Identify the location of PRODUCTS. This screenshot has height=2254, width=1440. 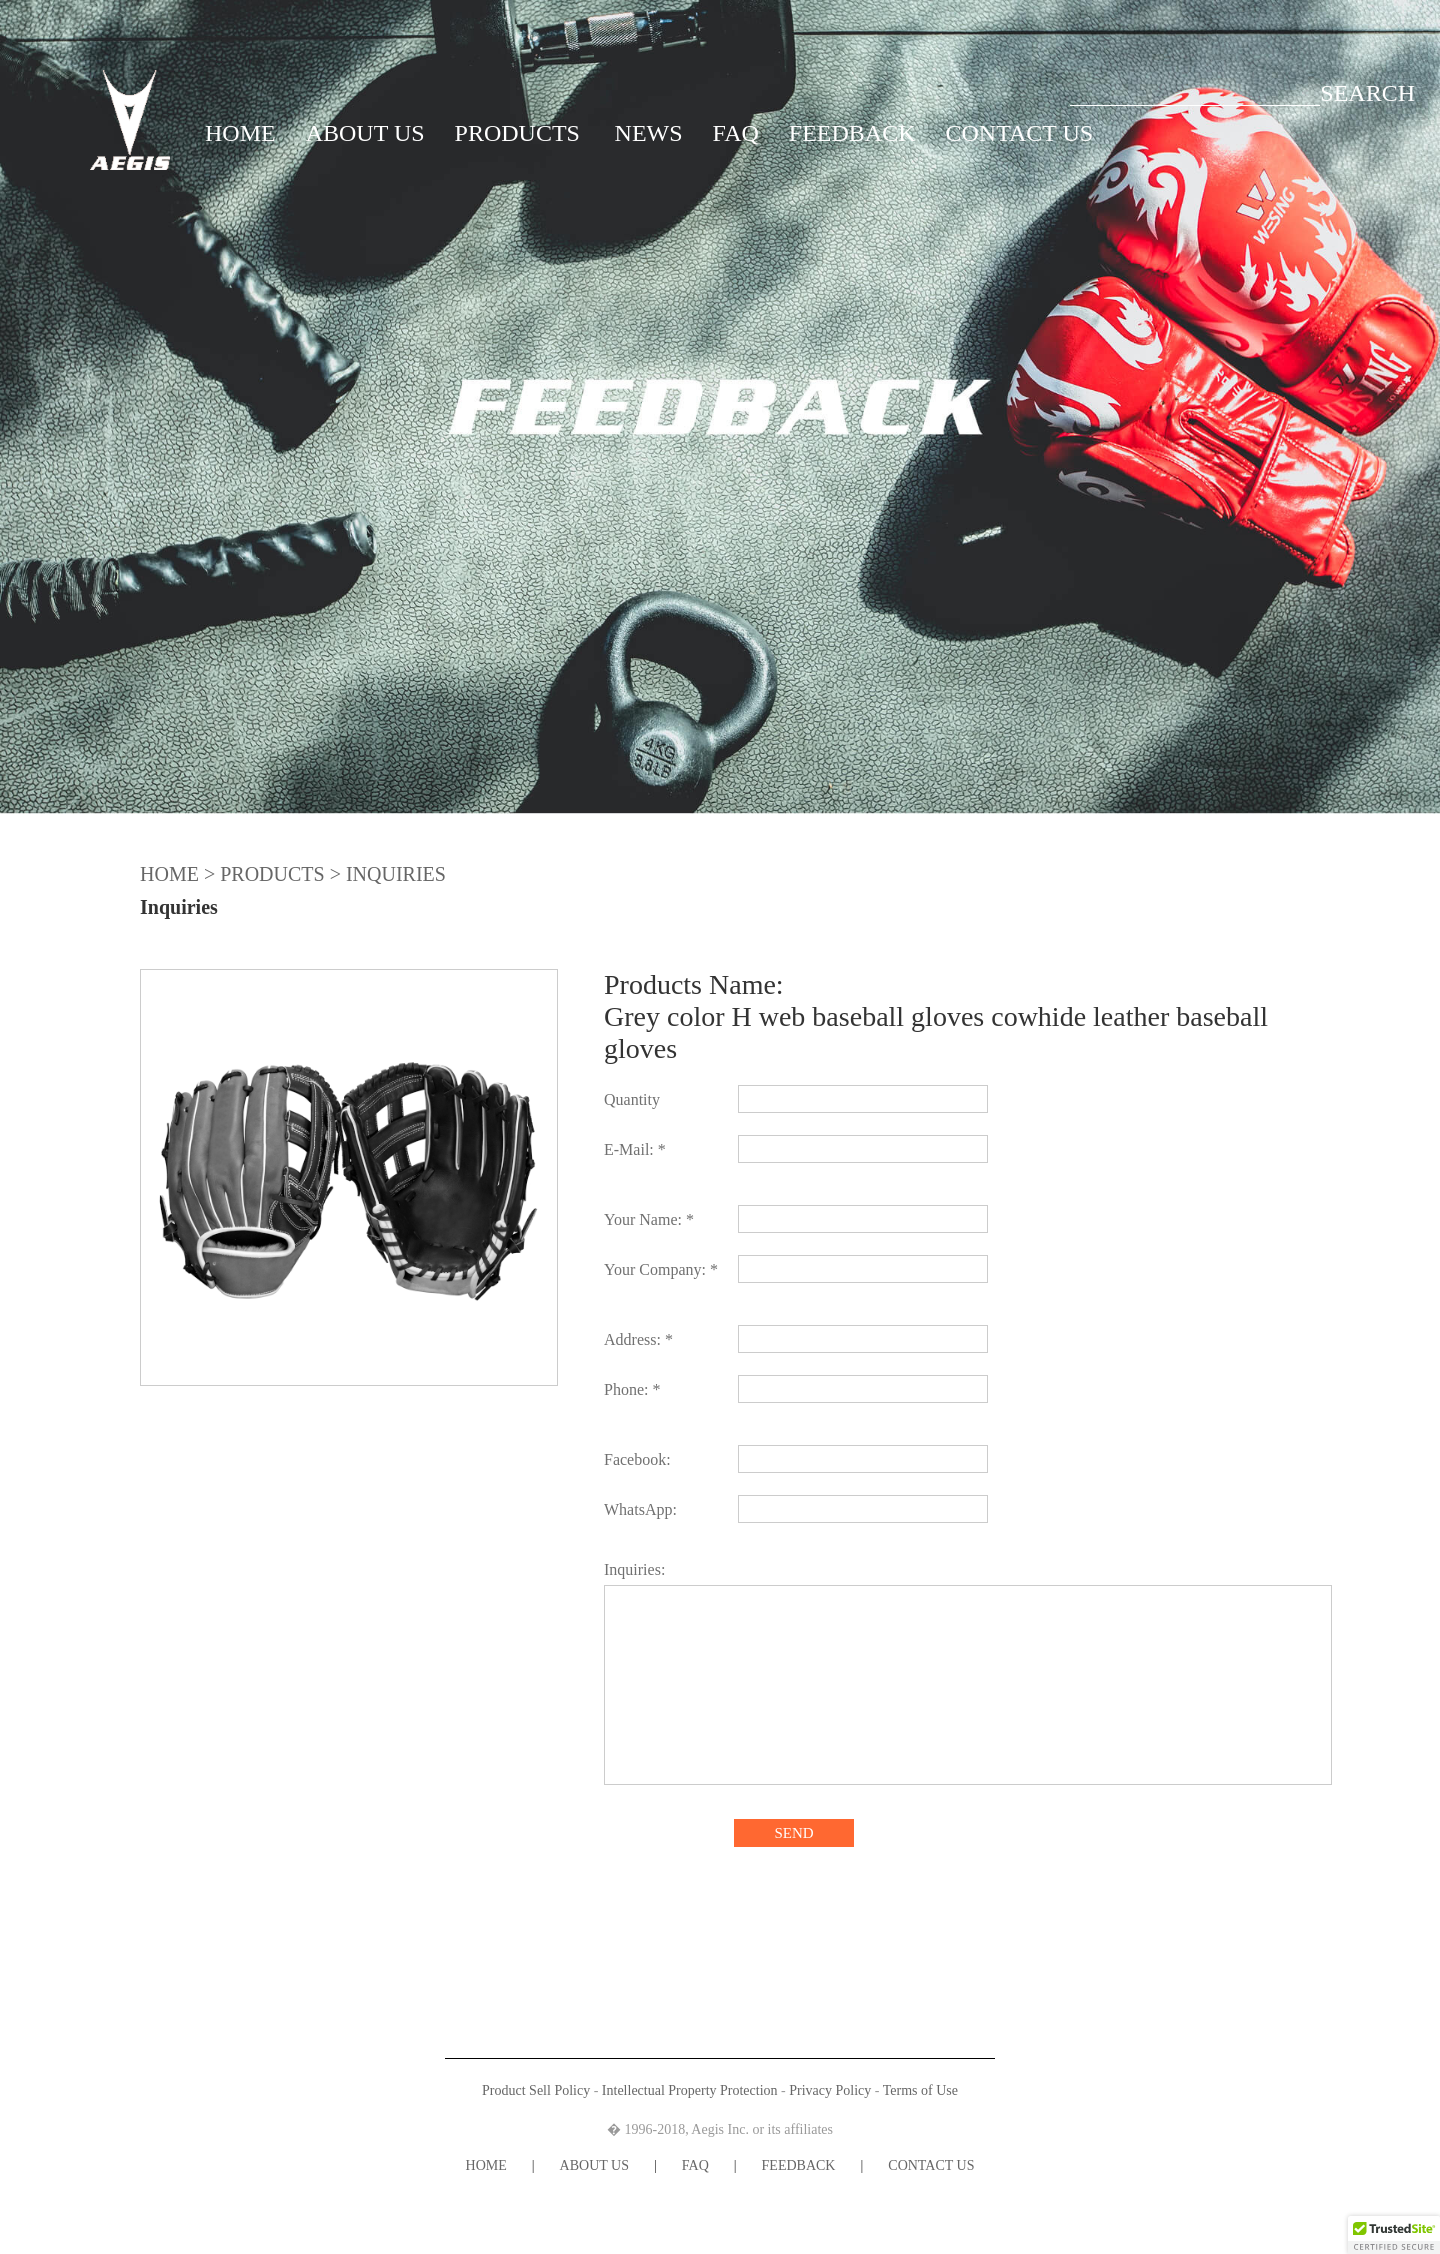
(517, 133).